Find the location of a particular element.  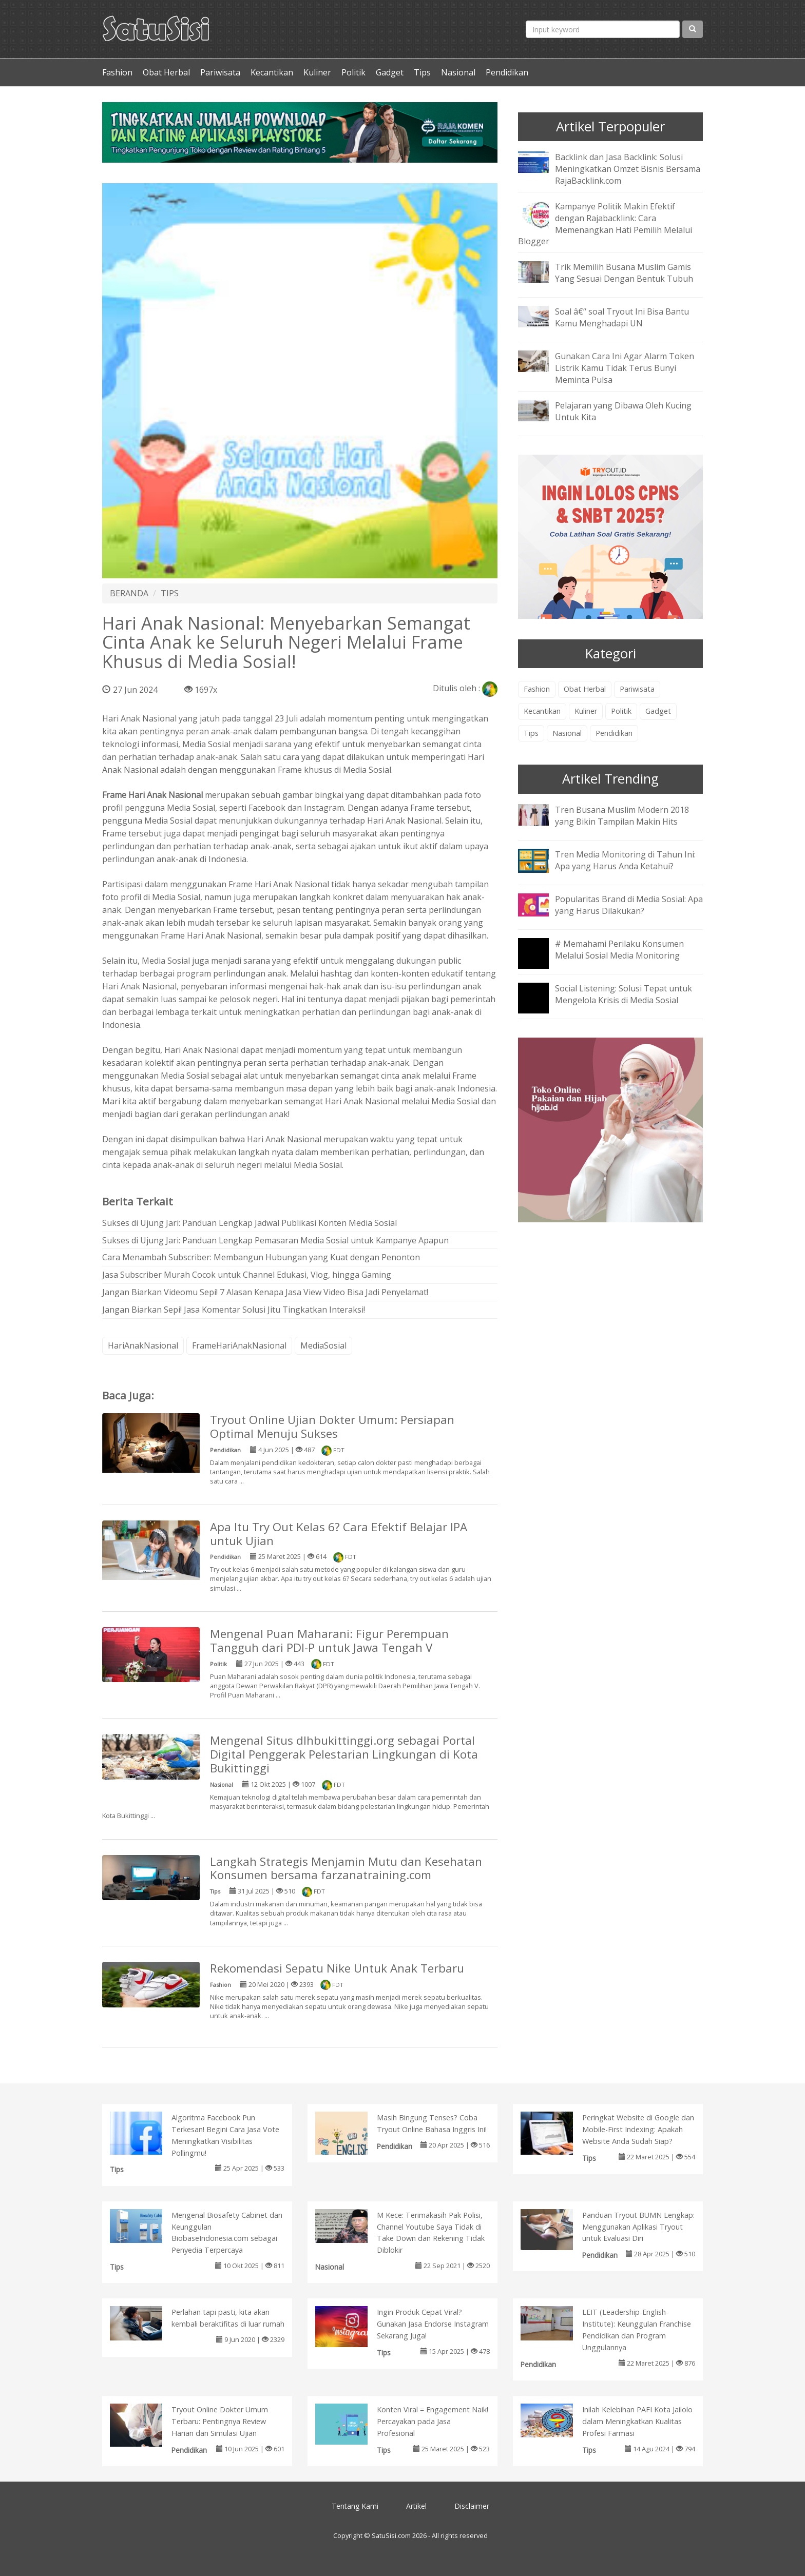

Tren Media Monitoring di Tahun Ini: Apa yang Harus Anda Ketahui? is located at coordinates (625, 860).